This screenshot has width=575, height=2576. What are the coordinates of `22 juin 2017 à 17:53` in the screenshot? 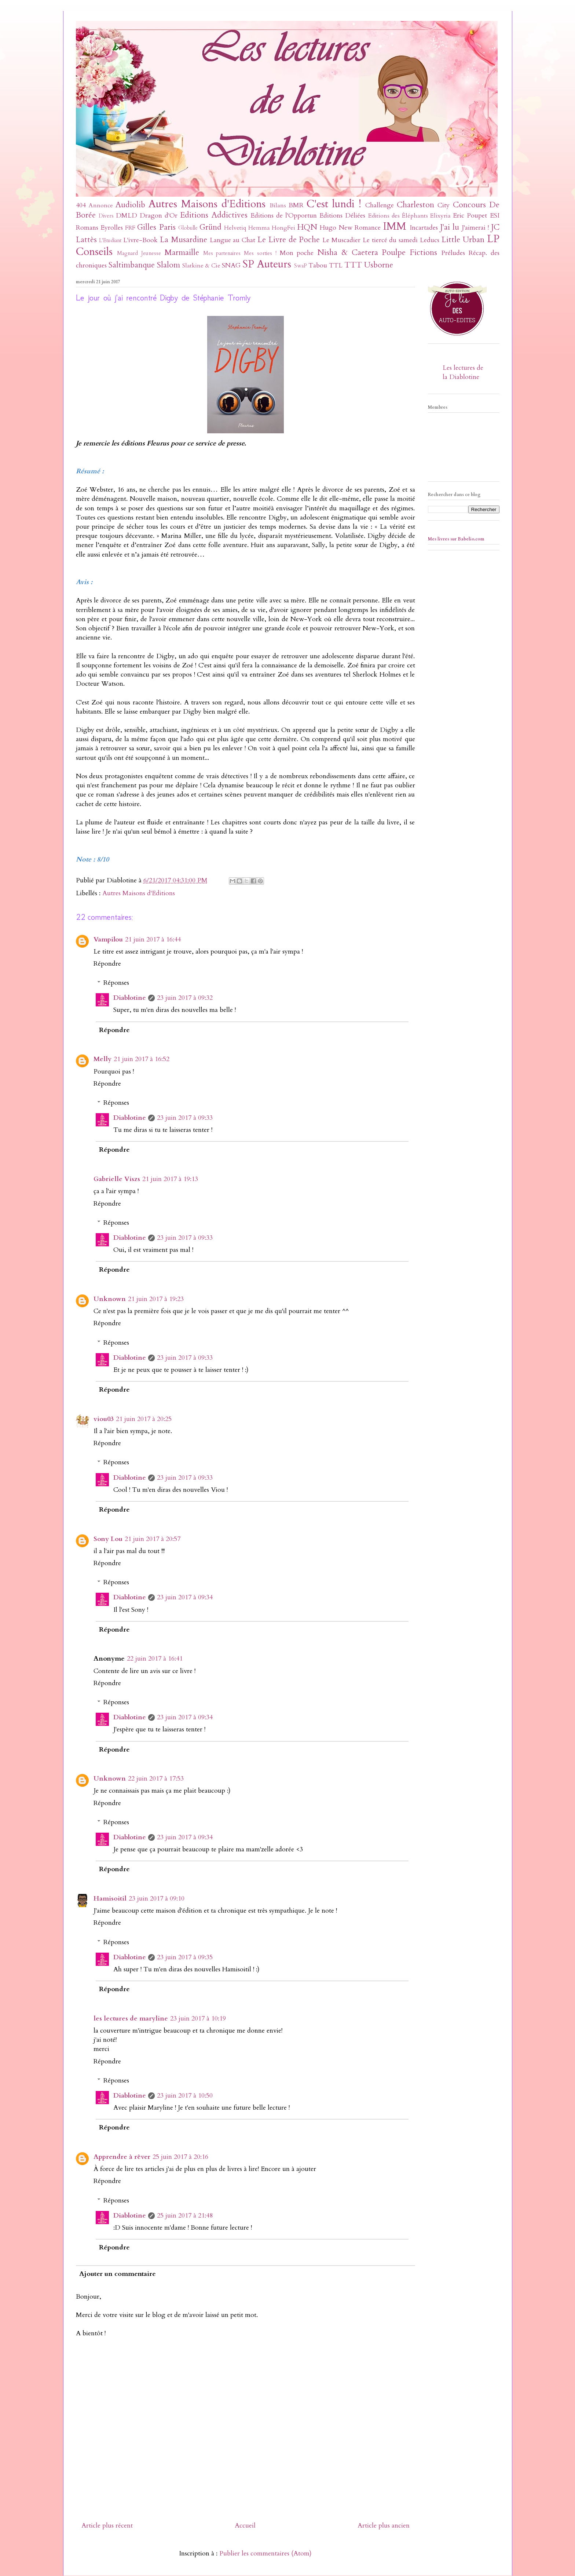 It's located at (156, 1778).